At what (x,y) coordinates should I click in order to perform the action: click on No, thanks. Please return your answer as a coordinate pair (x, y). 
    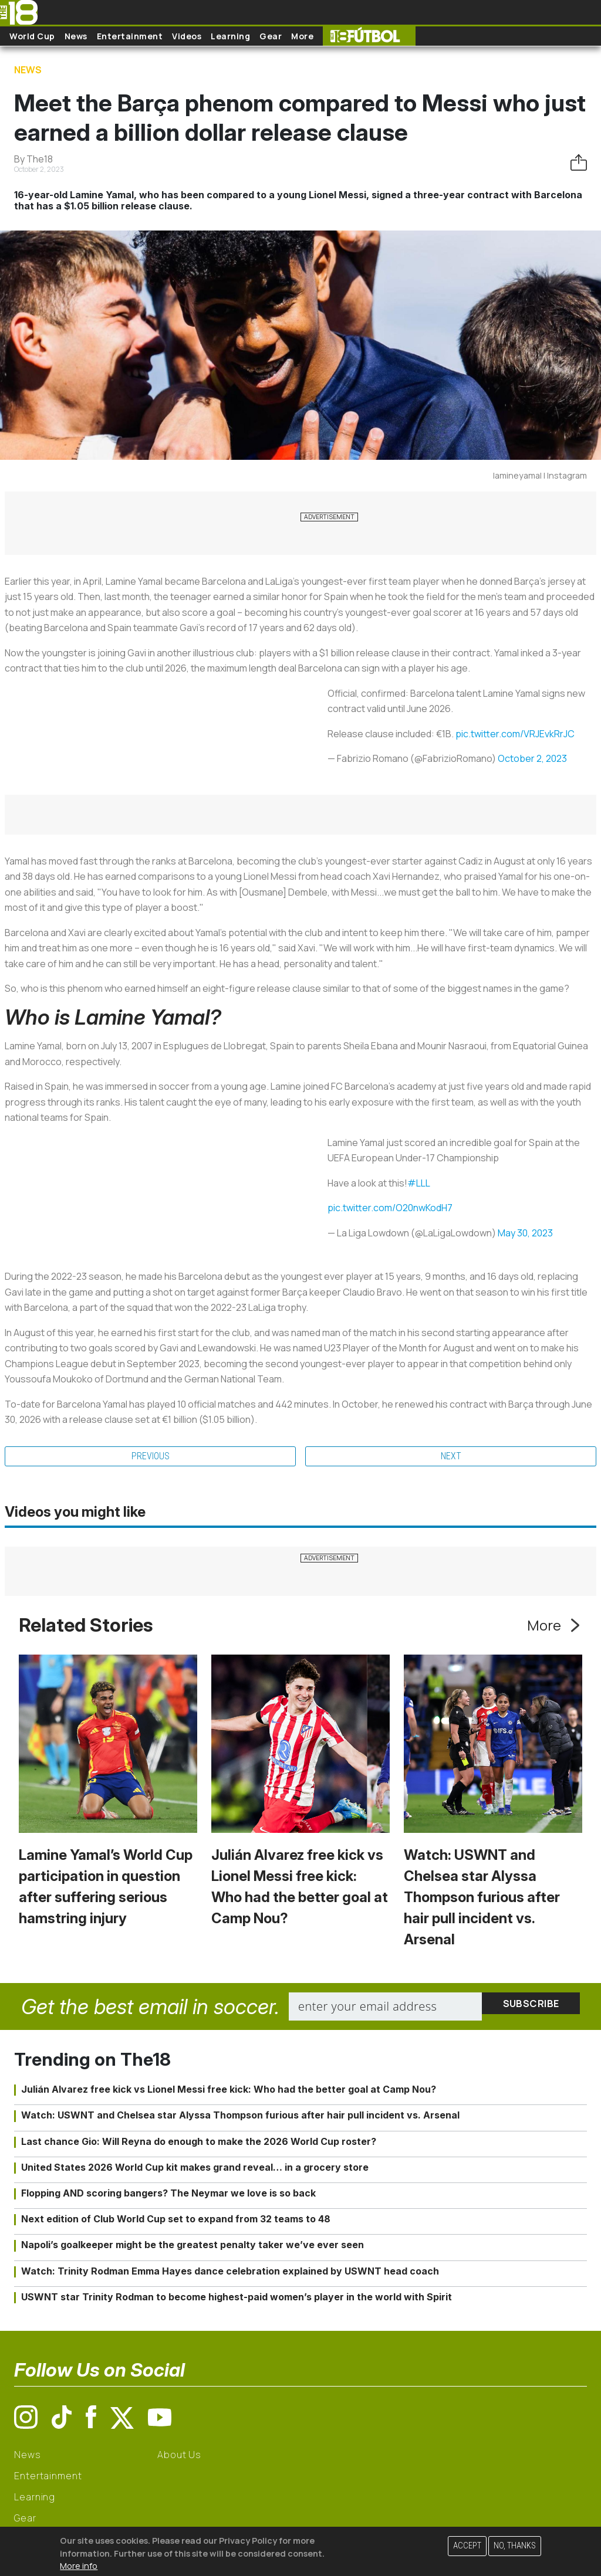
    Looking at the image, I should click on (515, 2546).